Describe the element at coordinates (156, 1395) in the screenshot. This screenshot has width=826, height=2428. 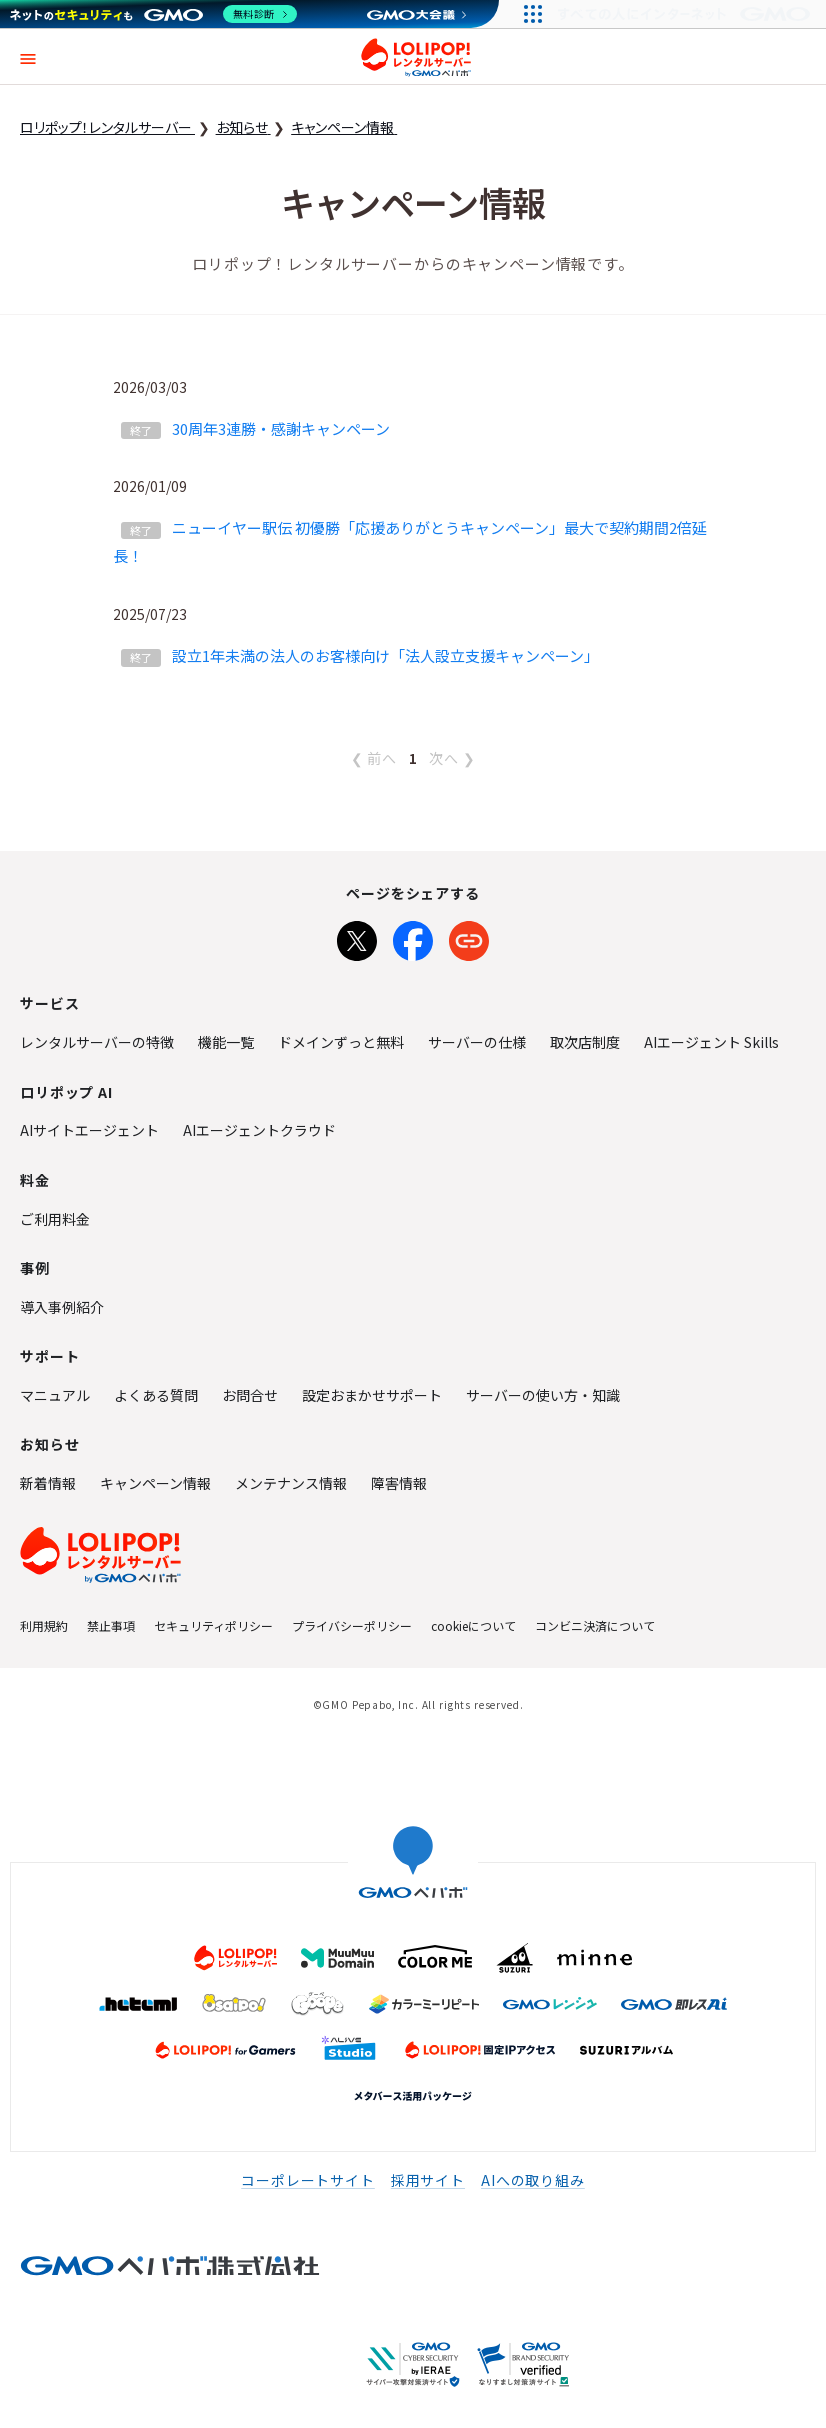
I see `よくある質問` at that location.